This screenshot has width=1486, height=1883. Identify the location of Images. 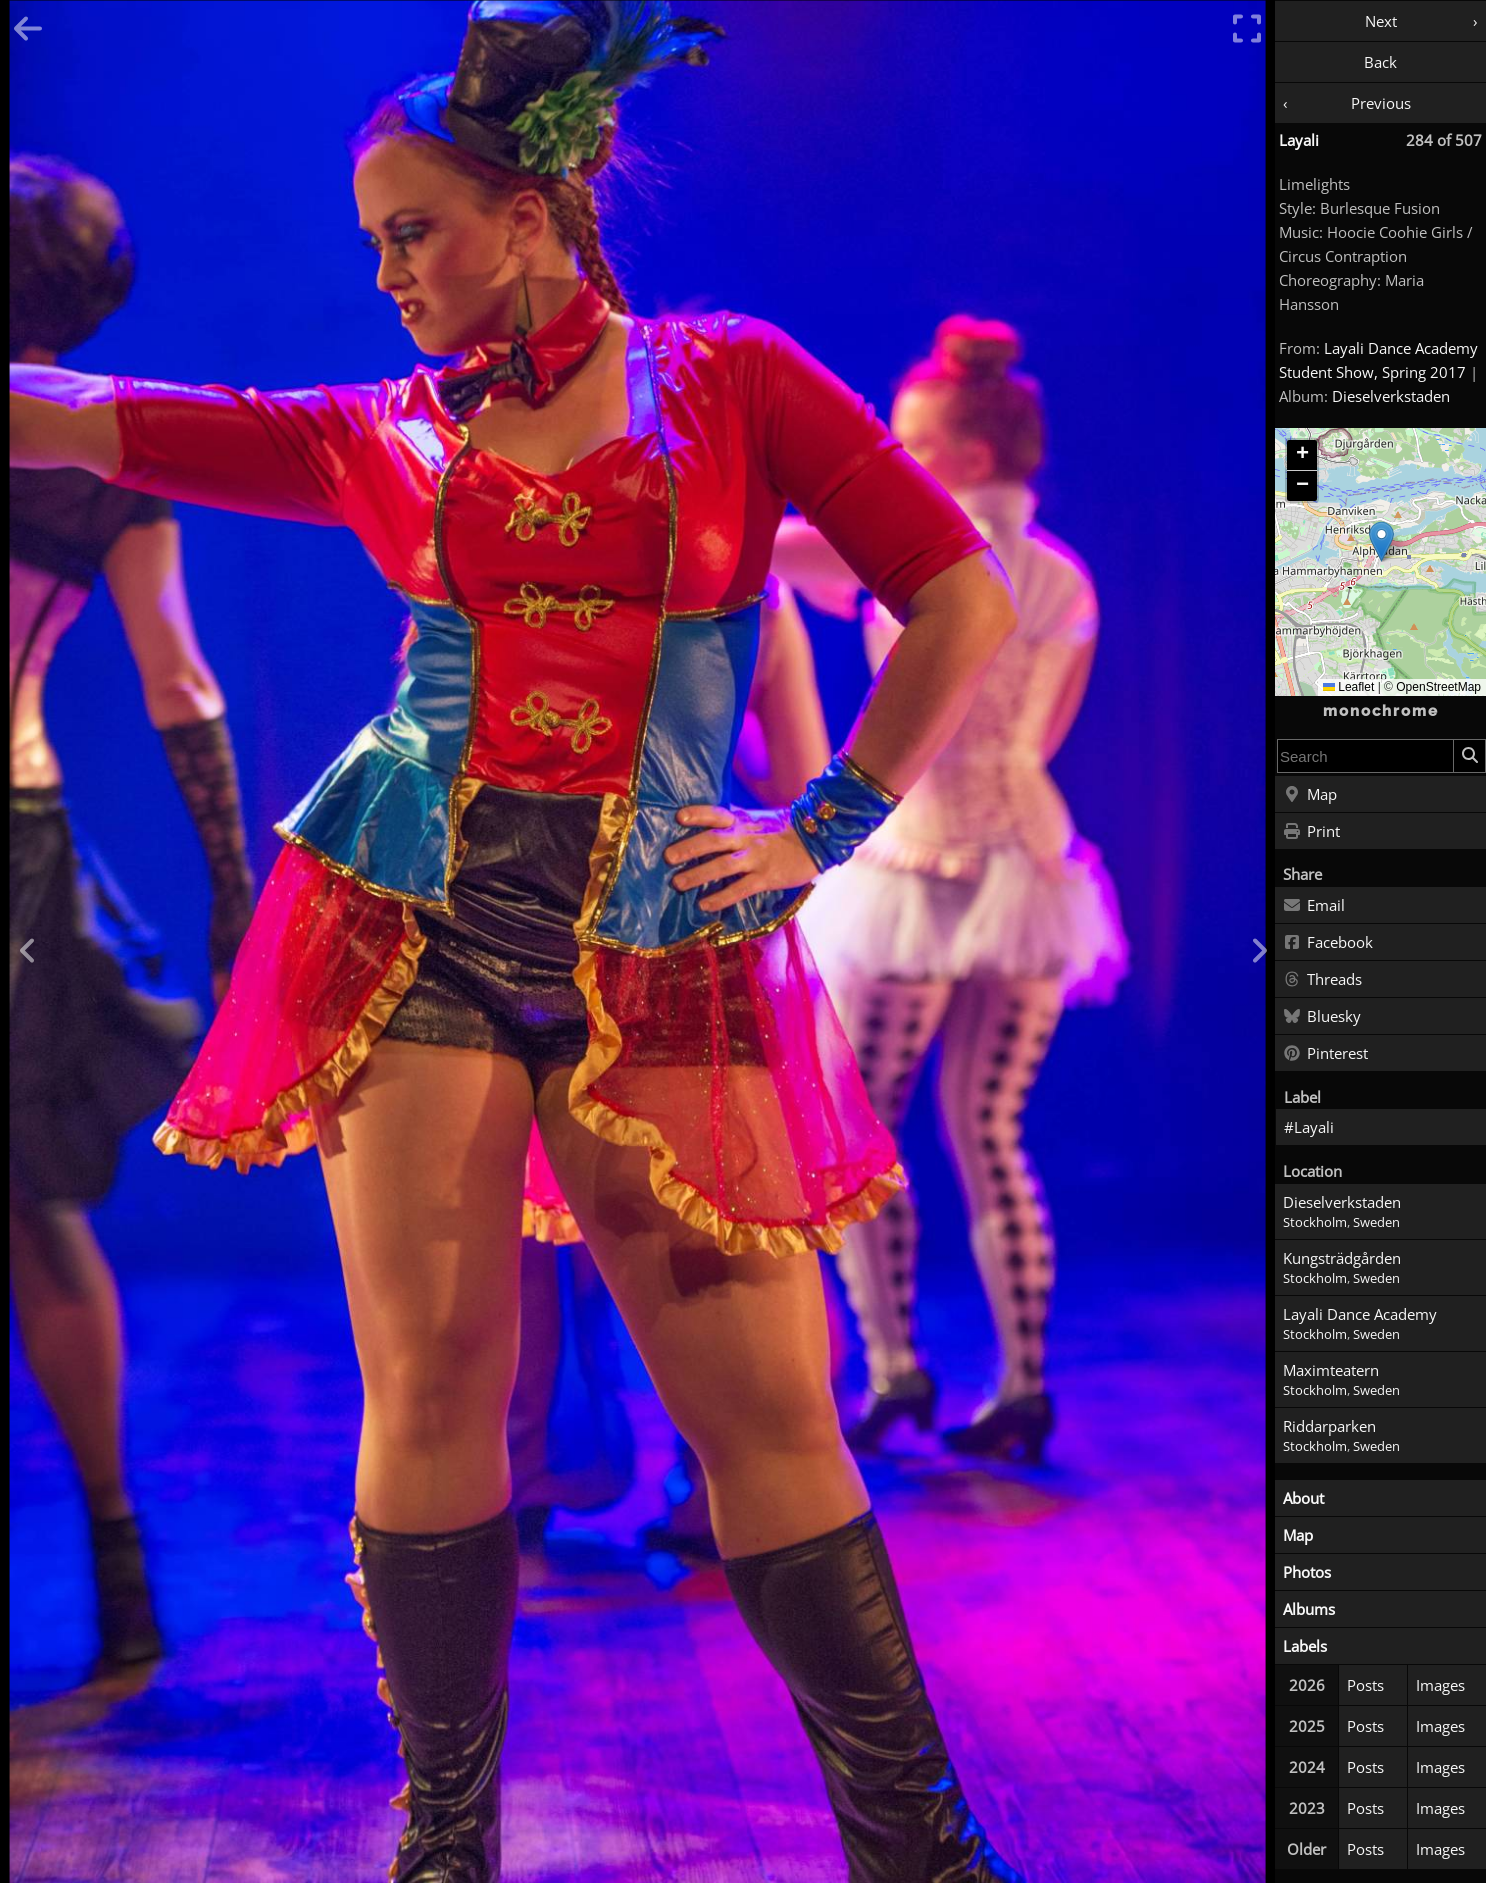
(1440, 1685).